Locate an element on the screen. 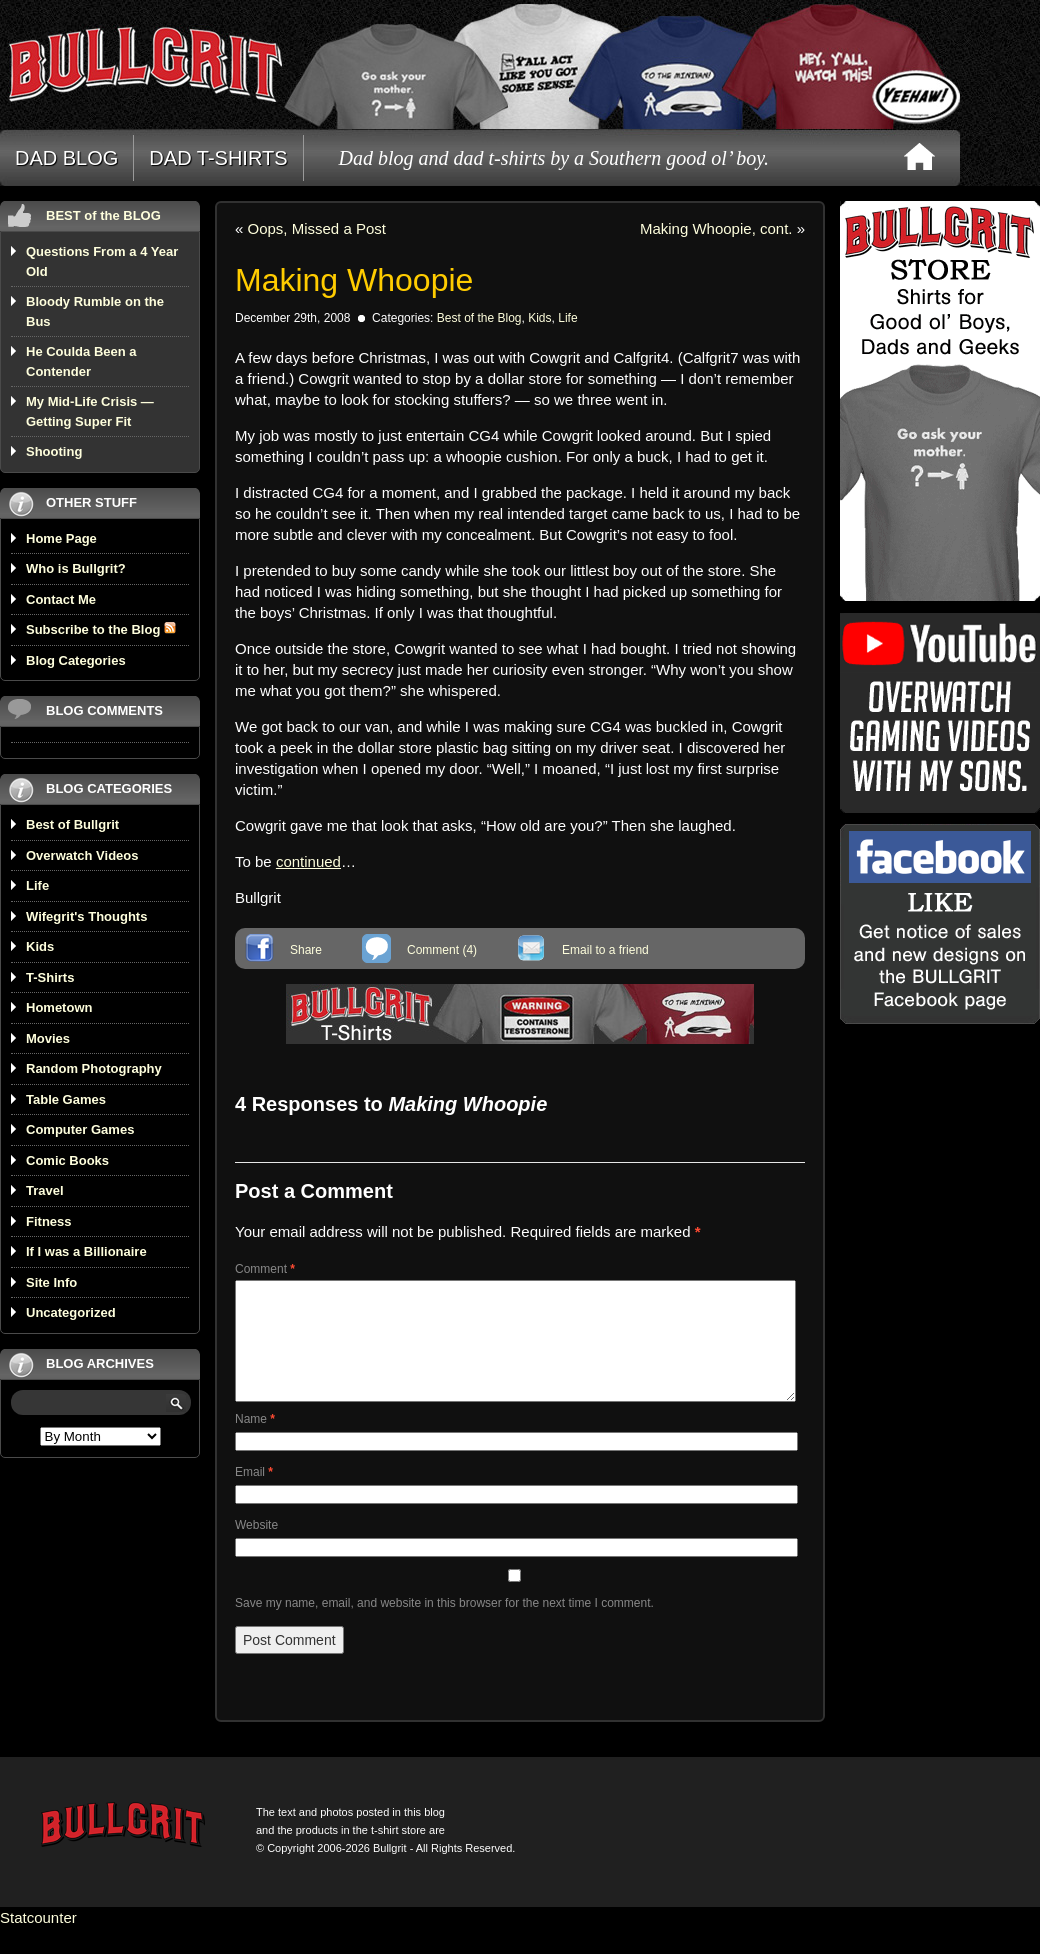  Table Games is located at coordinates (66, 1099).